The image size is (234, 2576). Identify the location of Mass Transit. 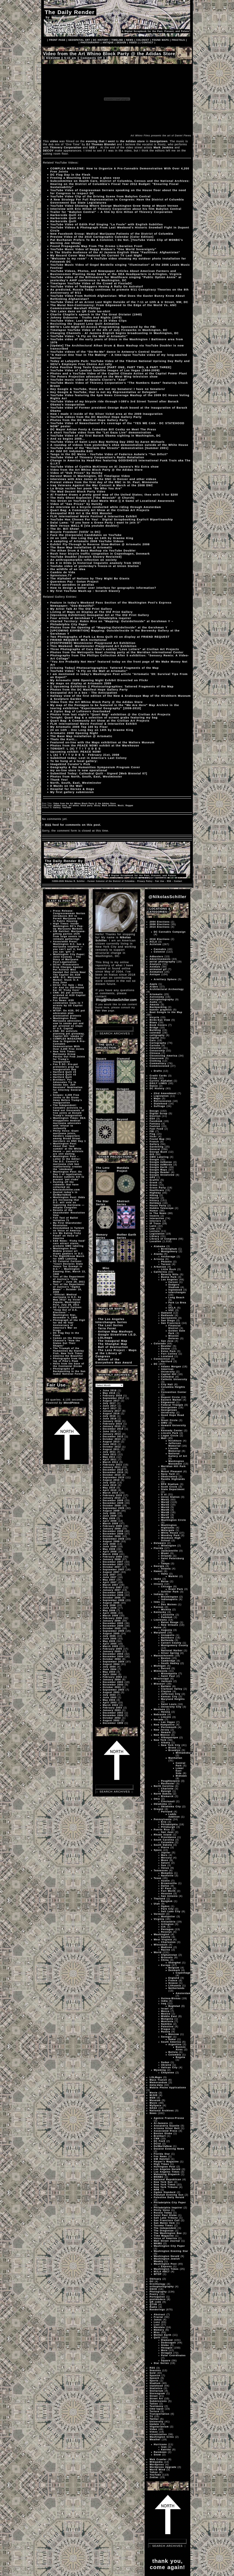
(158, 2080).